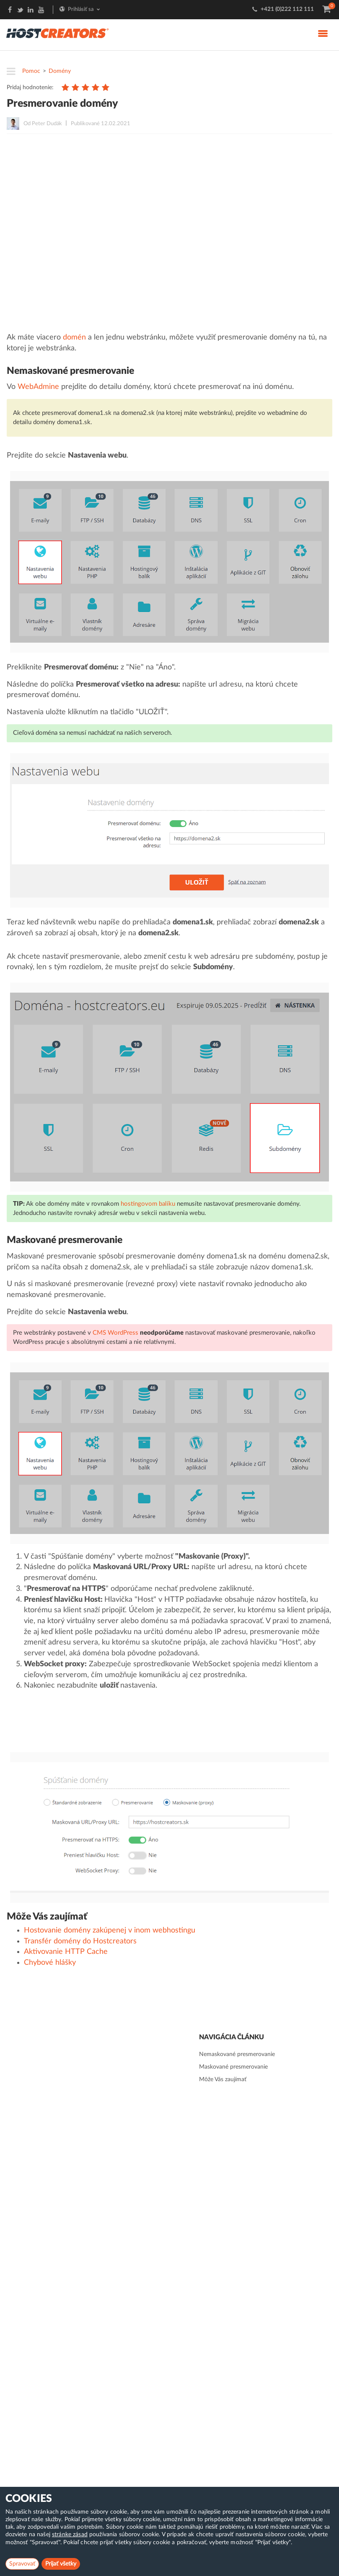  Describe the element at coordinates (31, 71) in the screenshot. I see `Pomoc` at that location.